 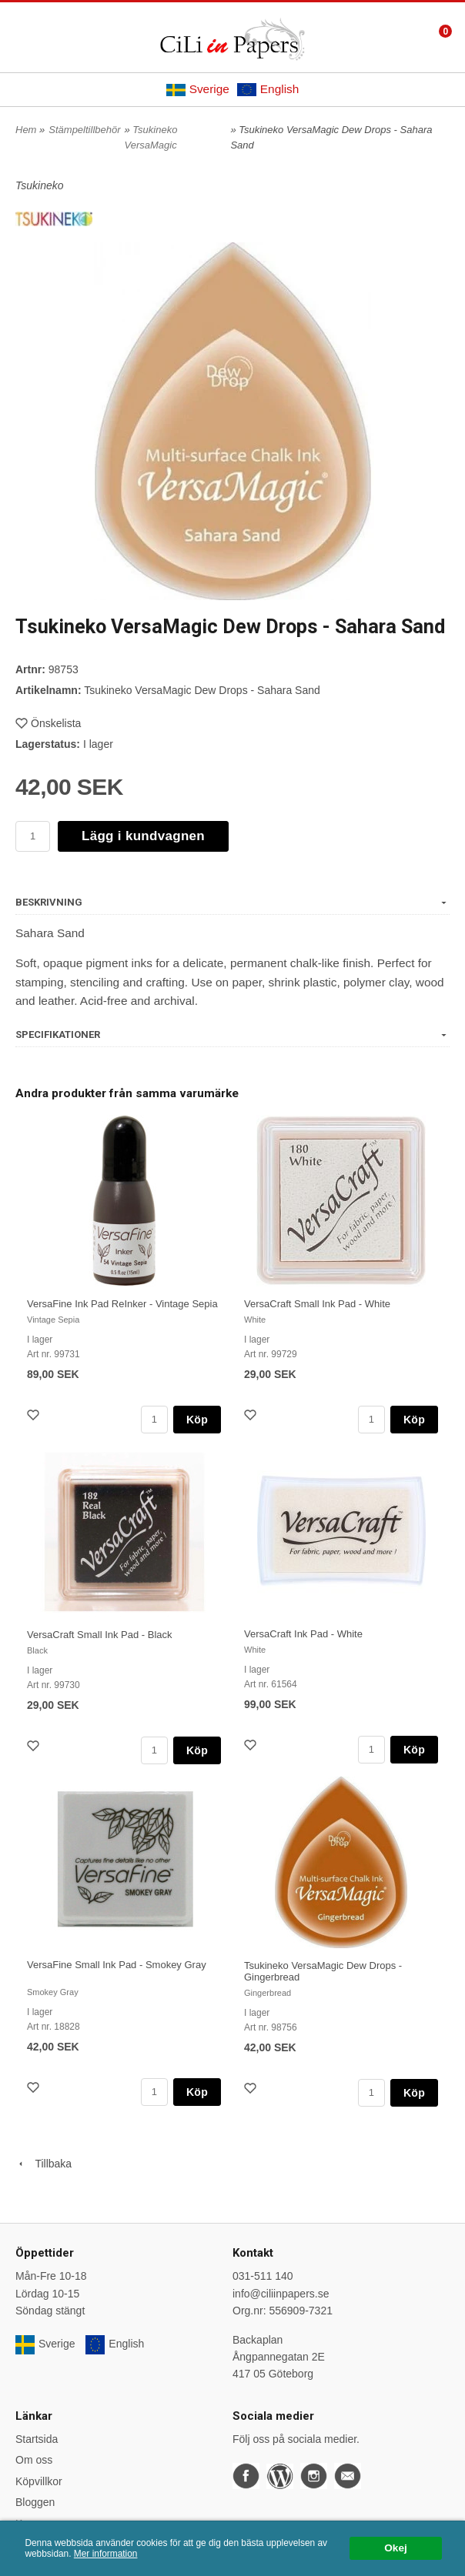 What do you see at coordinates (143, 836) in the screenshot?
I see `Lägg i kundvagnen` at bounding box center [143, 836].